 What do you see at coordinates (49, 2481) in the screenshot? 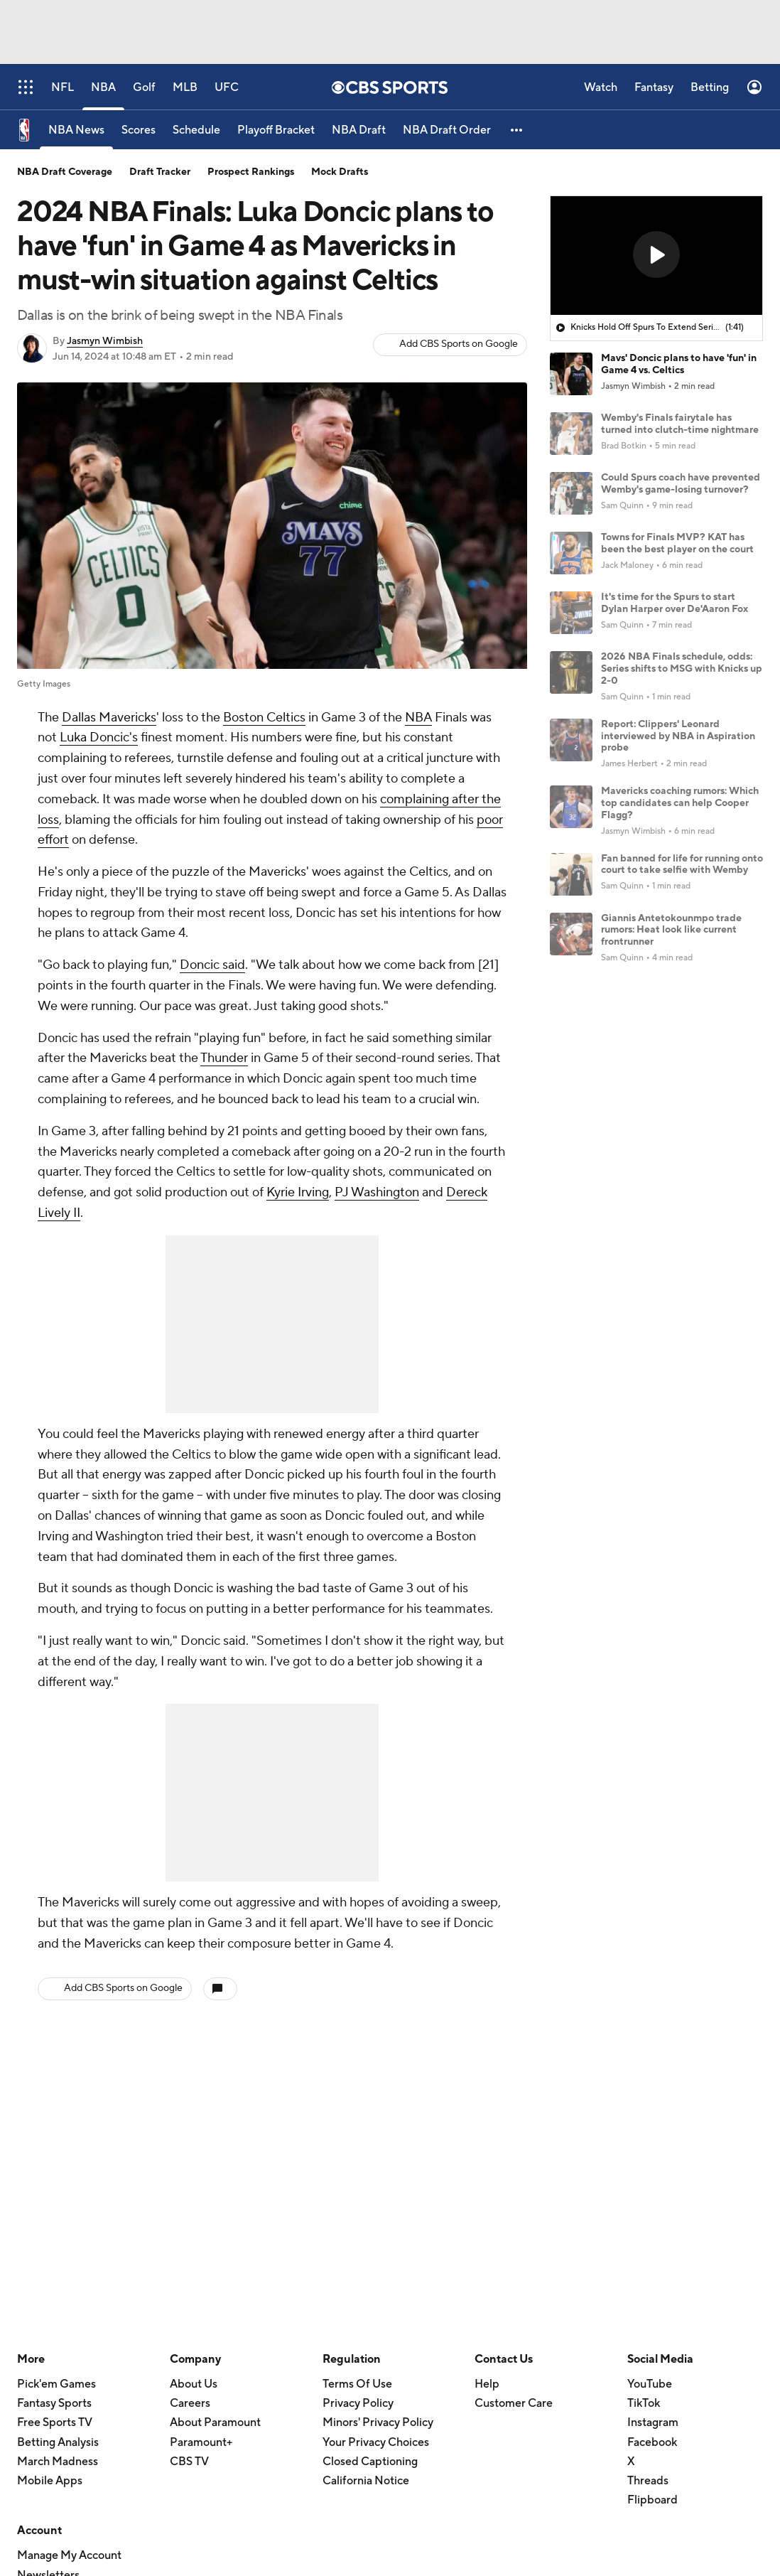
I see `Mobile Apps` at bounding box center [49, 2481].